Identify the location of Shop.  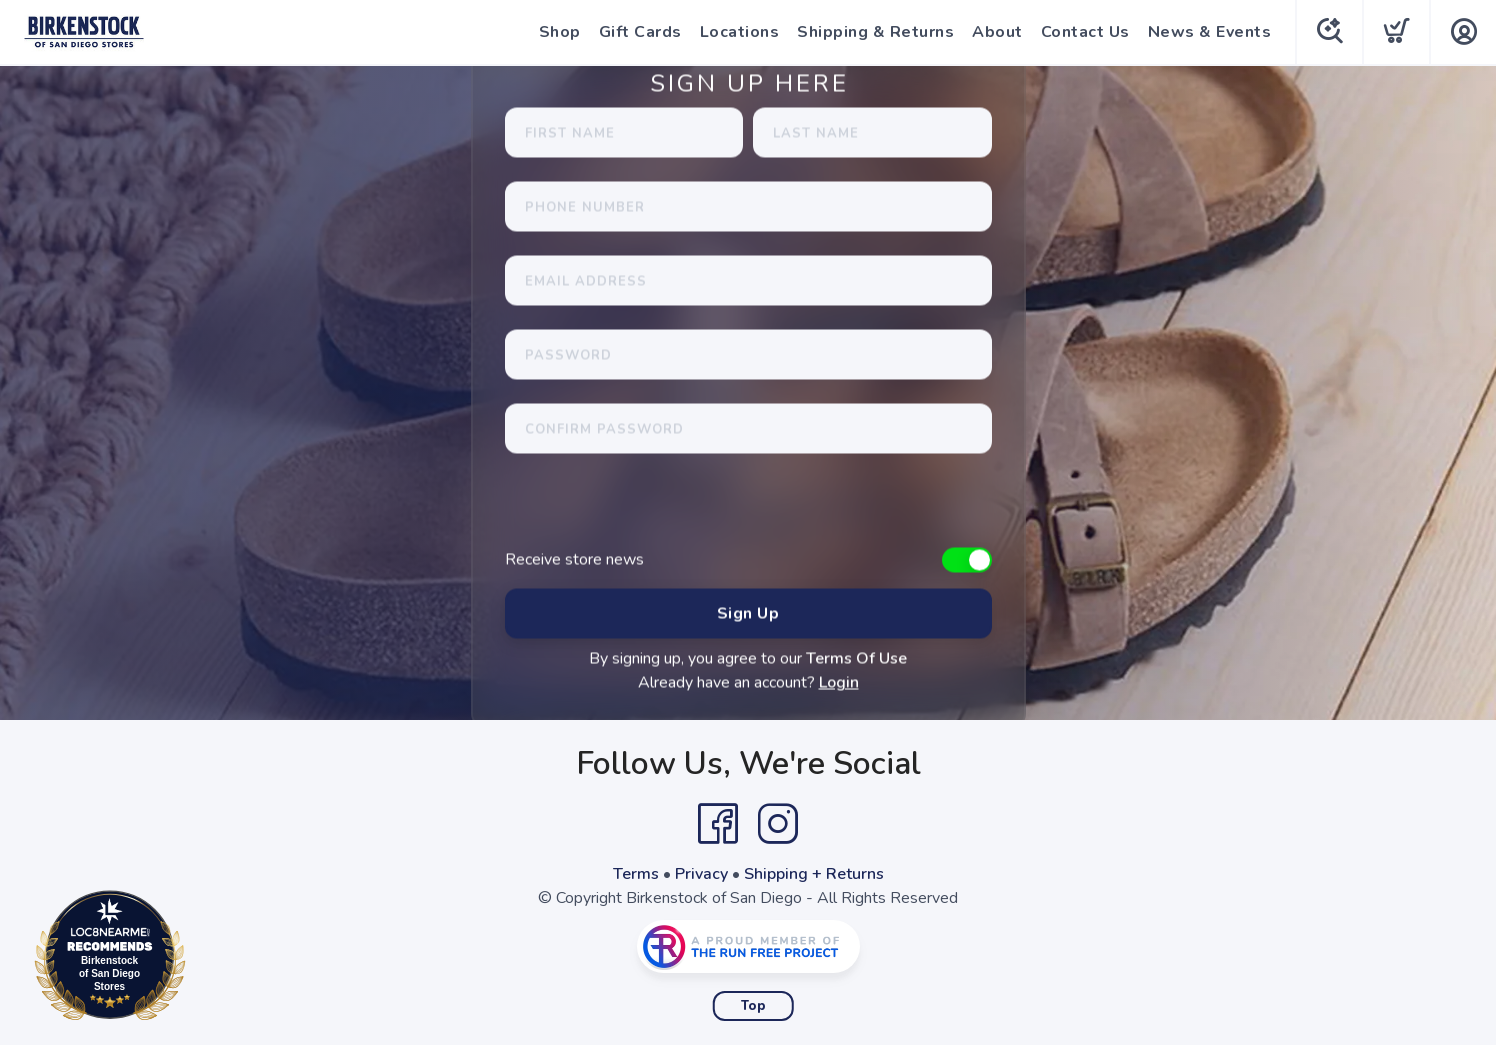
(560, 32).